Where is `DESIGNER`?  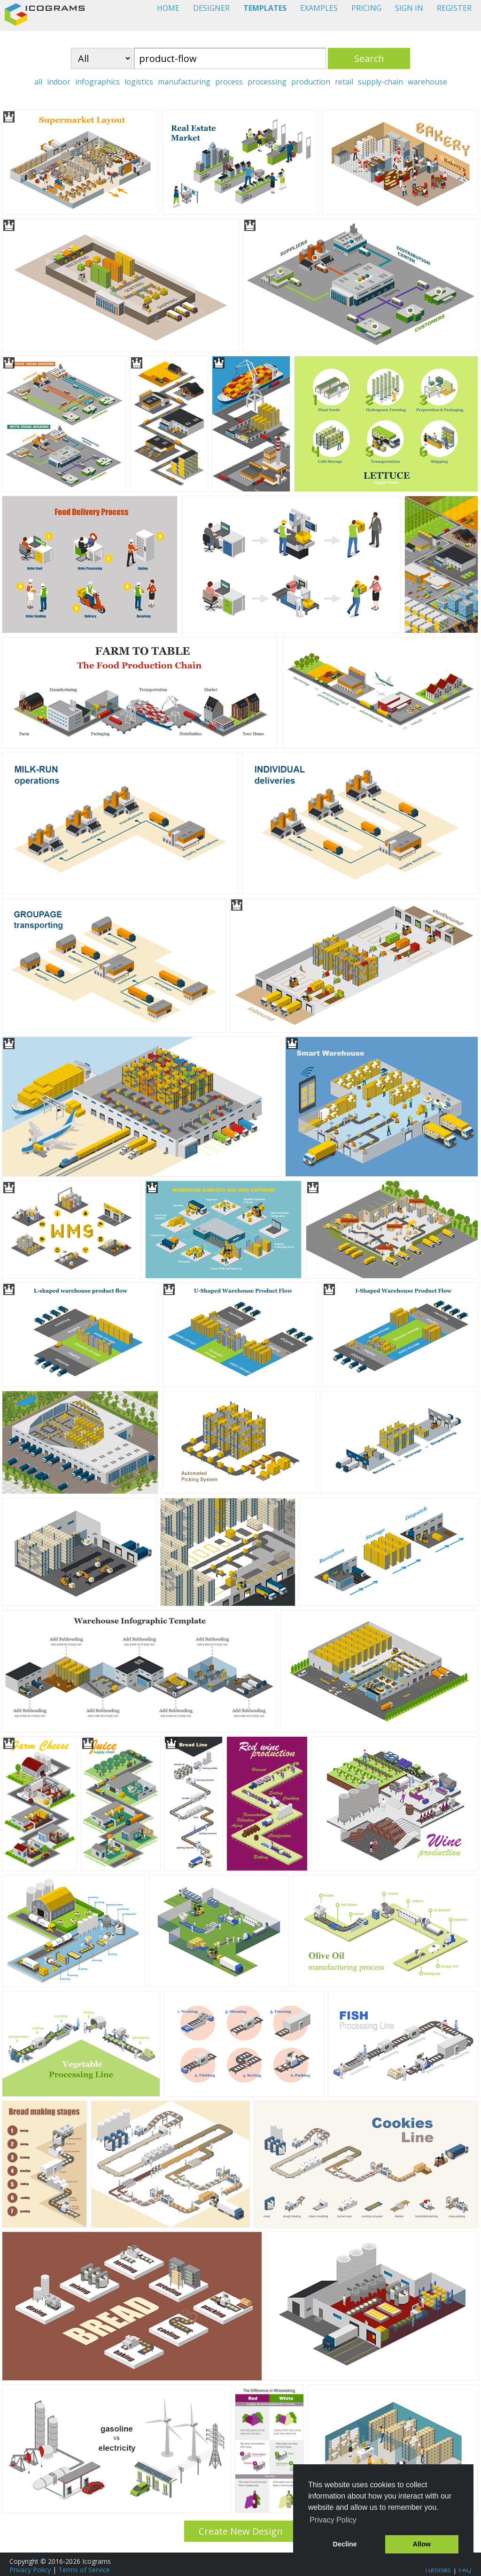 DESIGNER is located at coordinates (211, 8).